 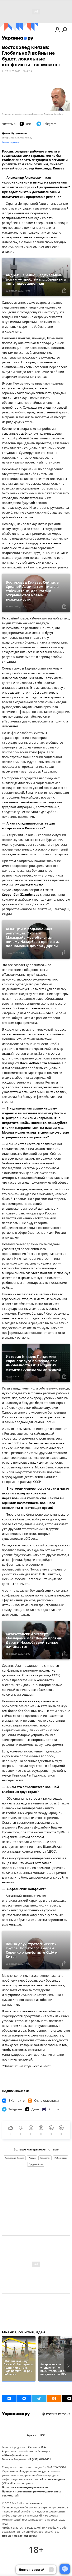 What do you see at coordinates (10, 142) in the screenshot?
I see `Все материалы` at bounding box center [10, 142].